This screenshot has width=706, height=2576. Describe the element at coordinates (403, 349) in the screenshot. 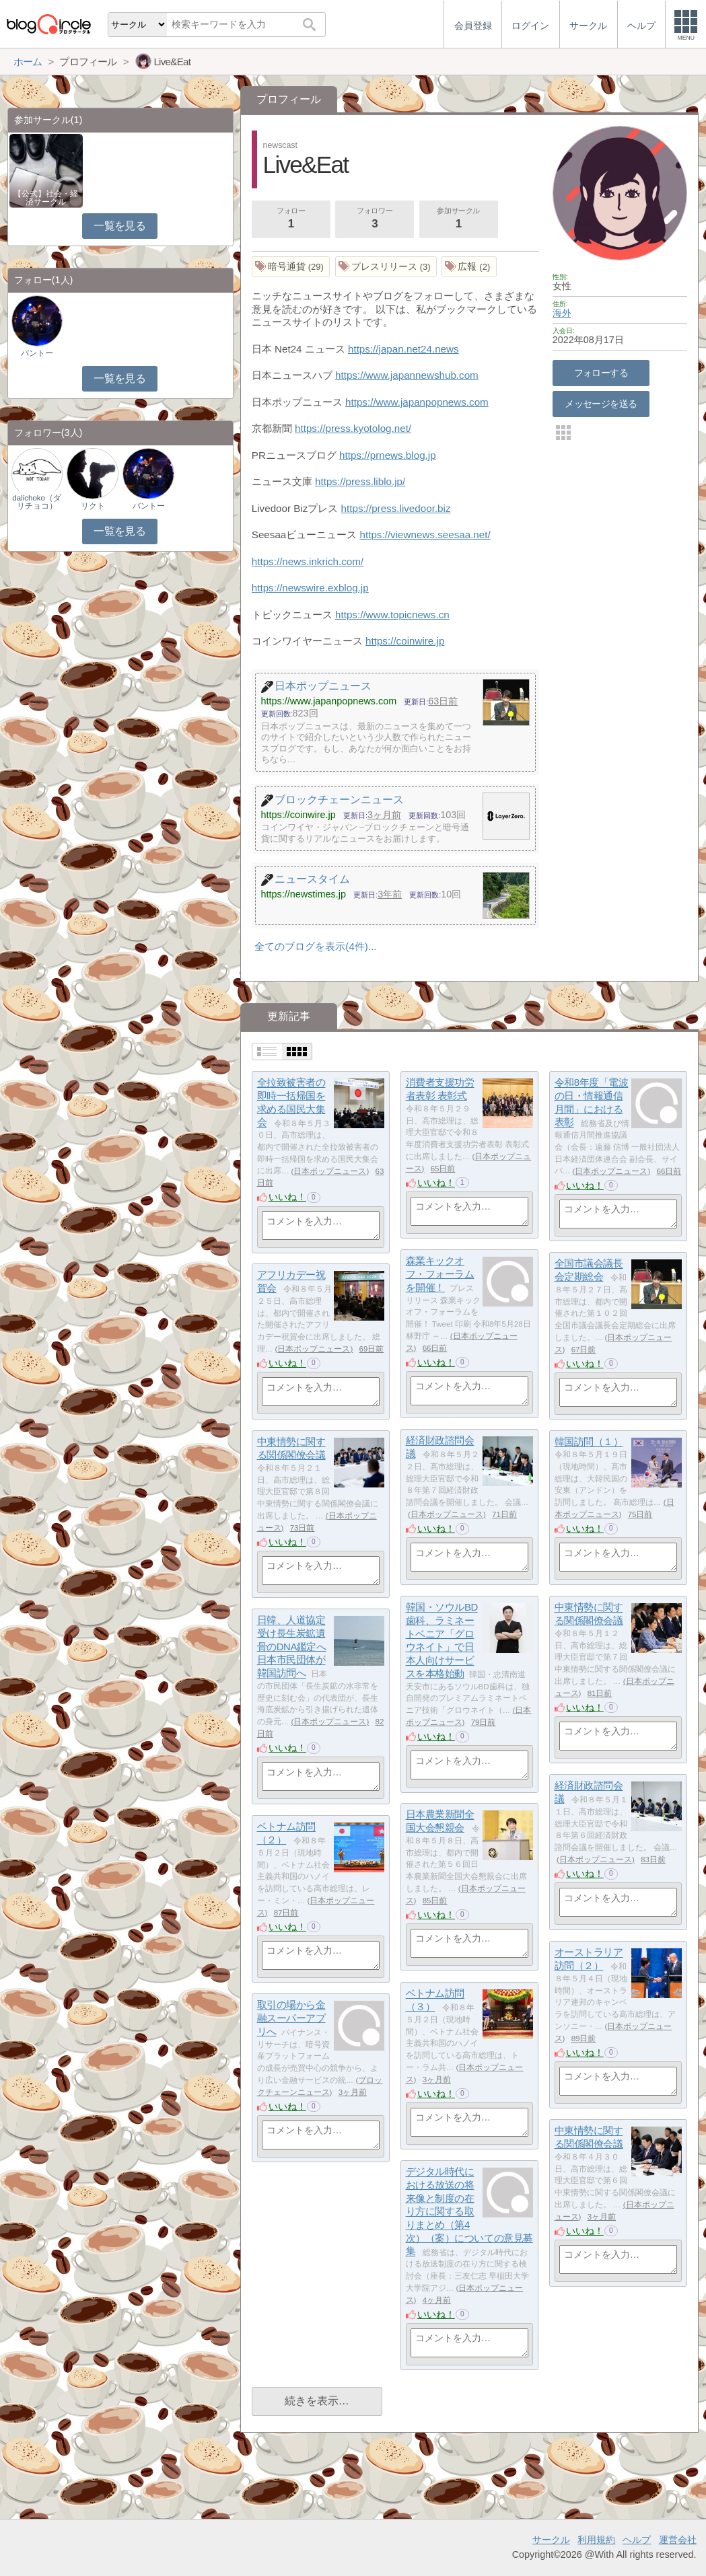

I see `https://japan.net24.news` at that location.